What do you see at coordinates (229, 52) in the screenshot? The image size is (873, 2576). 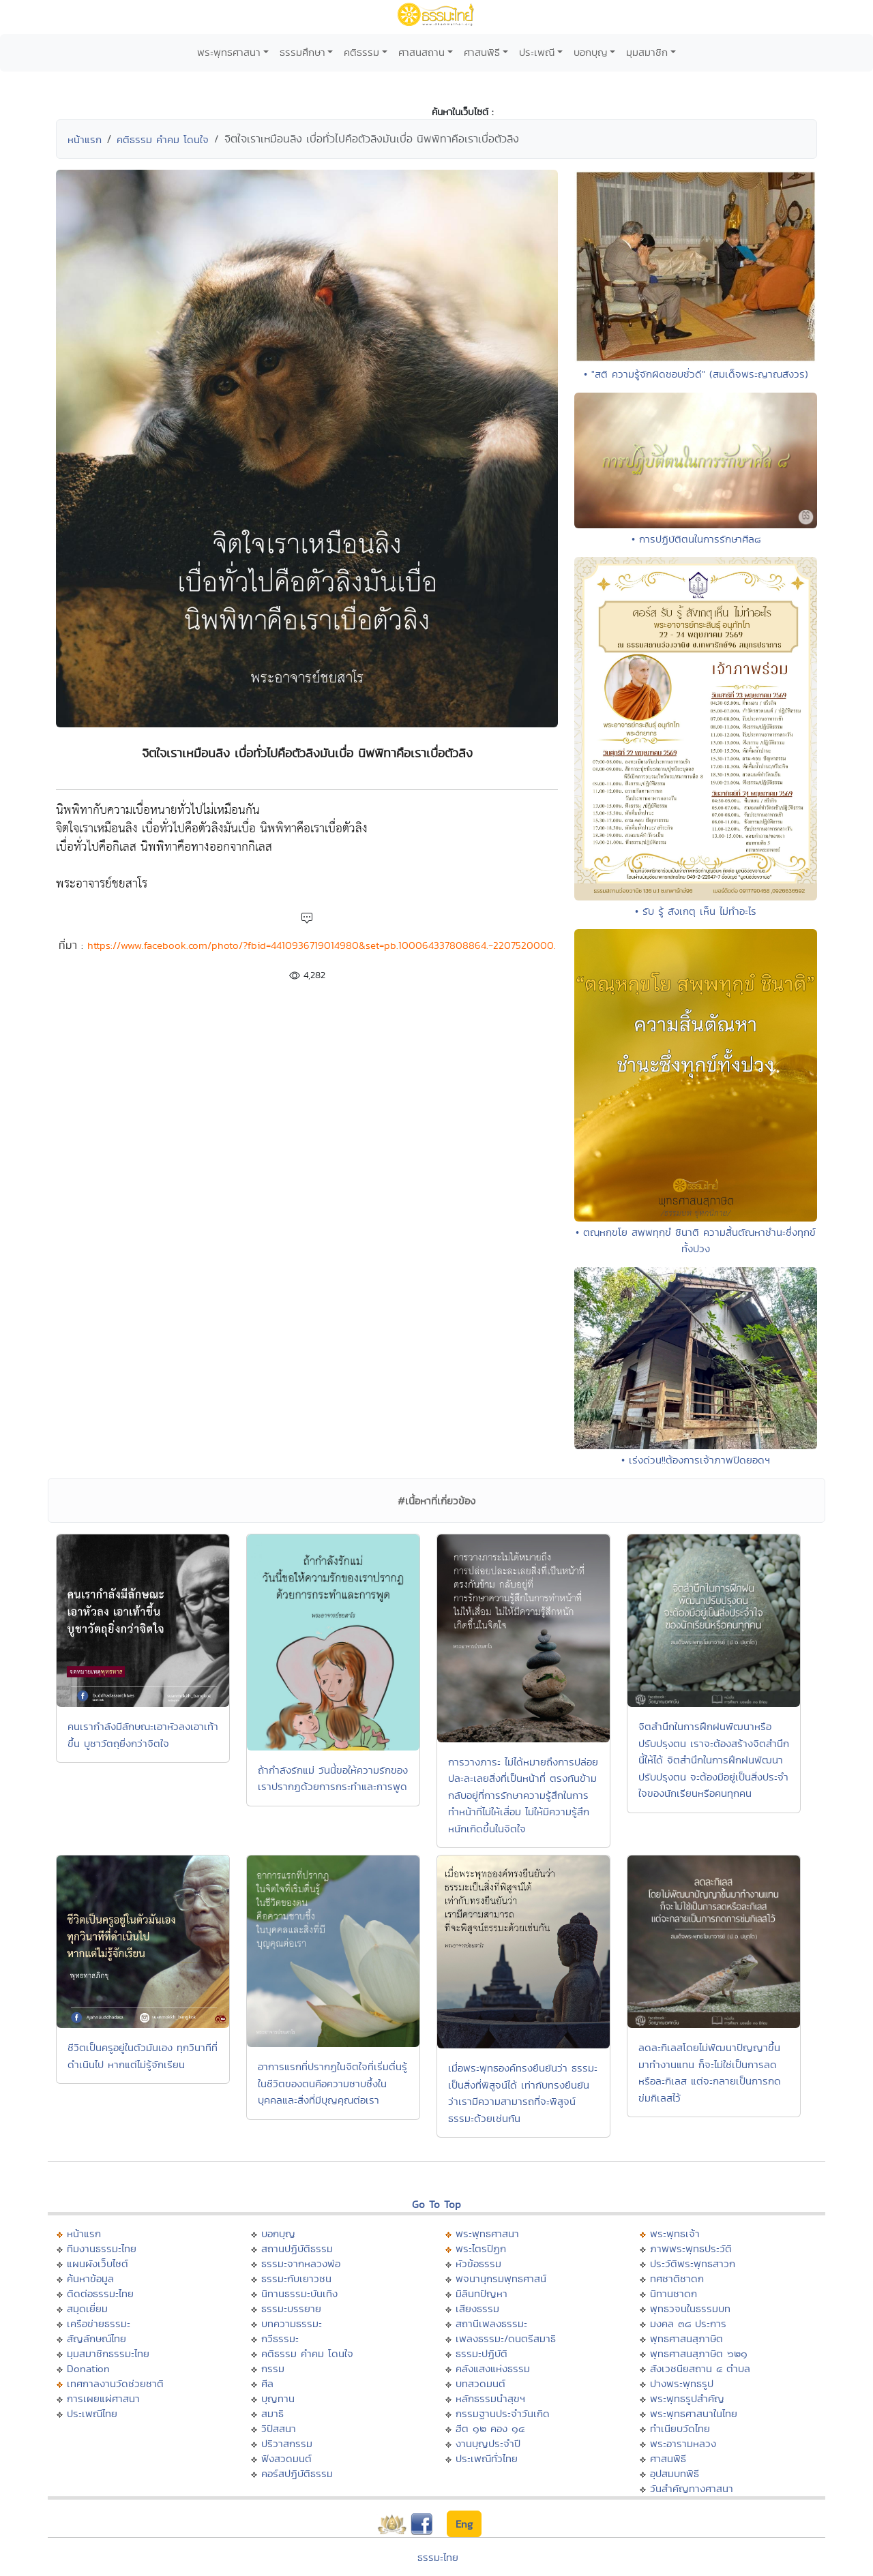 I see `พระพุทธศาสนา` at bounding box center [229, 52].